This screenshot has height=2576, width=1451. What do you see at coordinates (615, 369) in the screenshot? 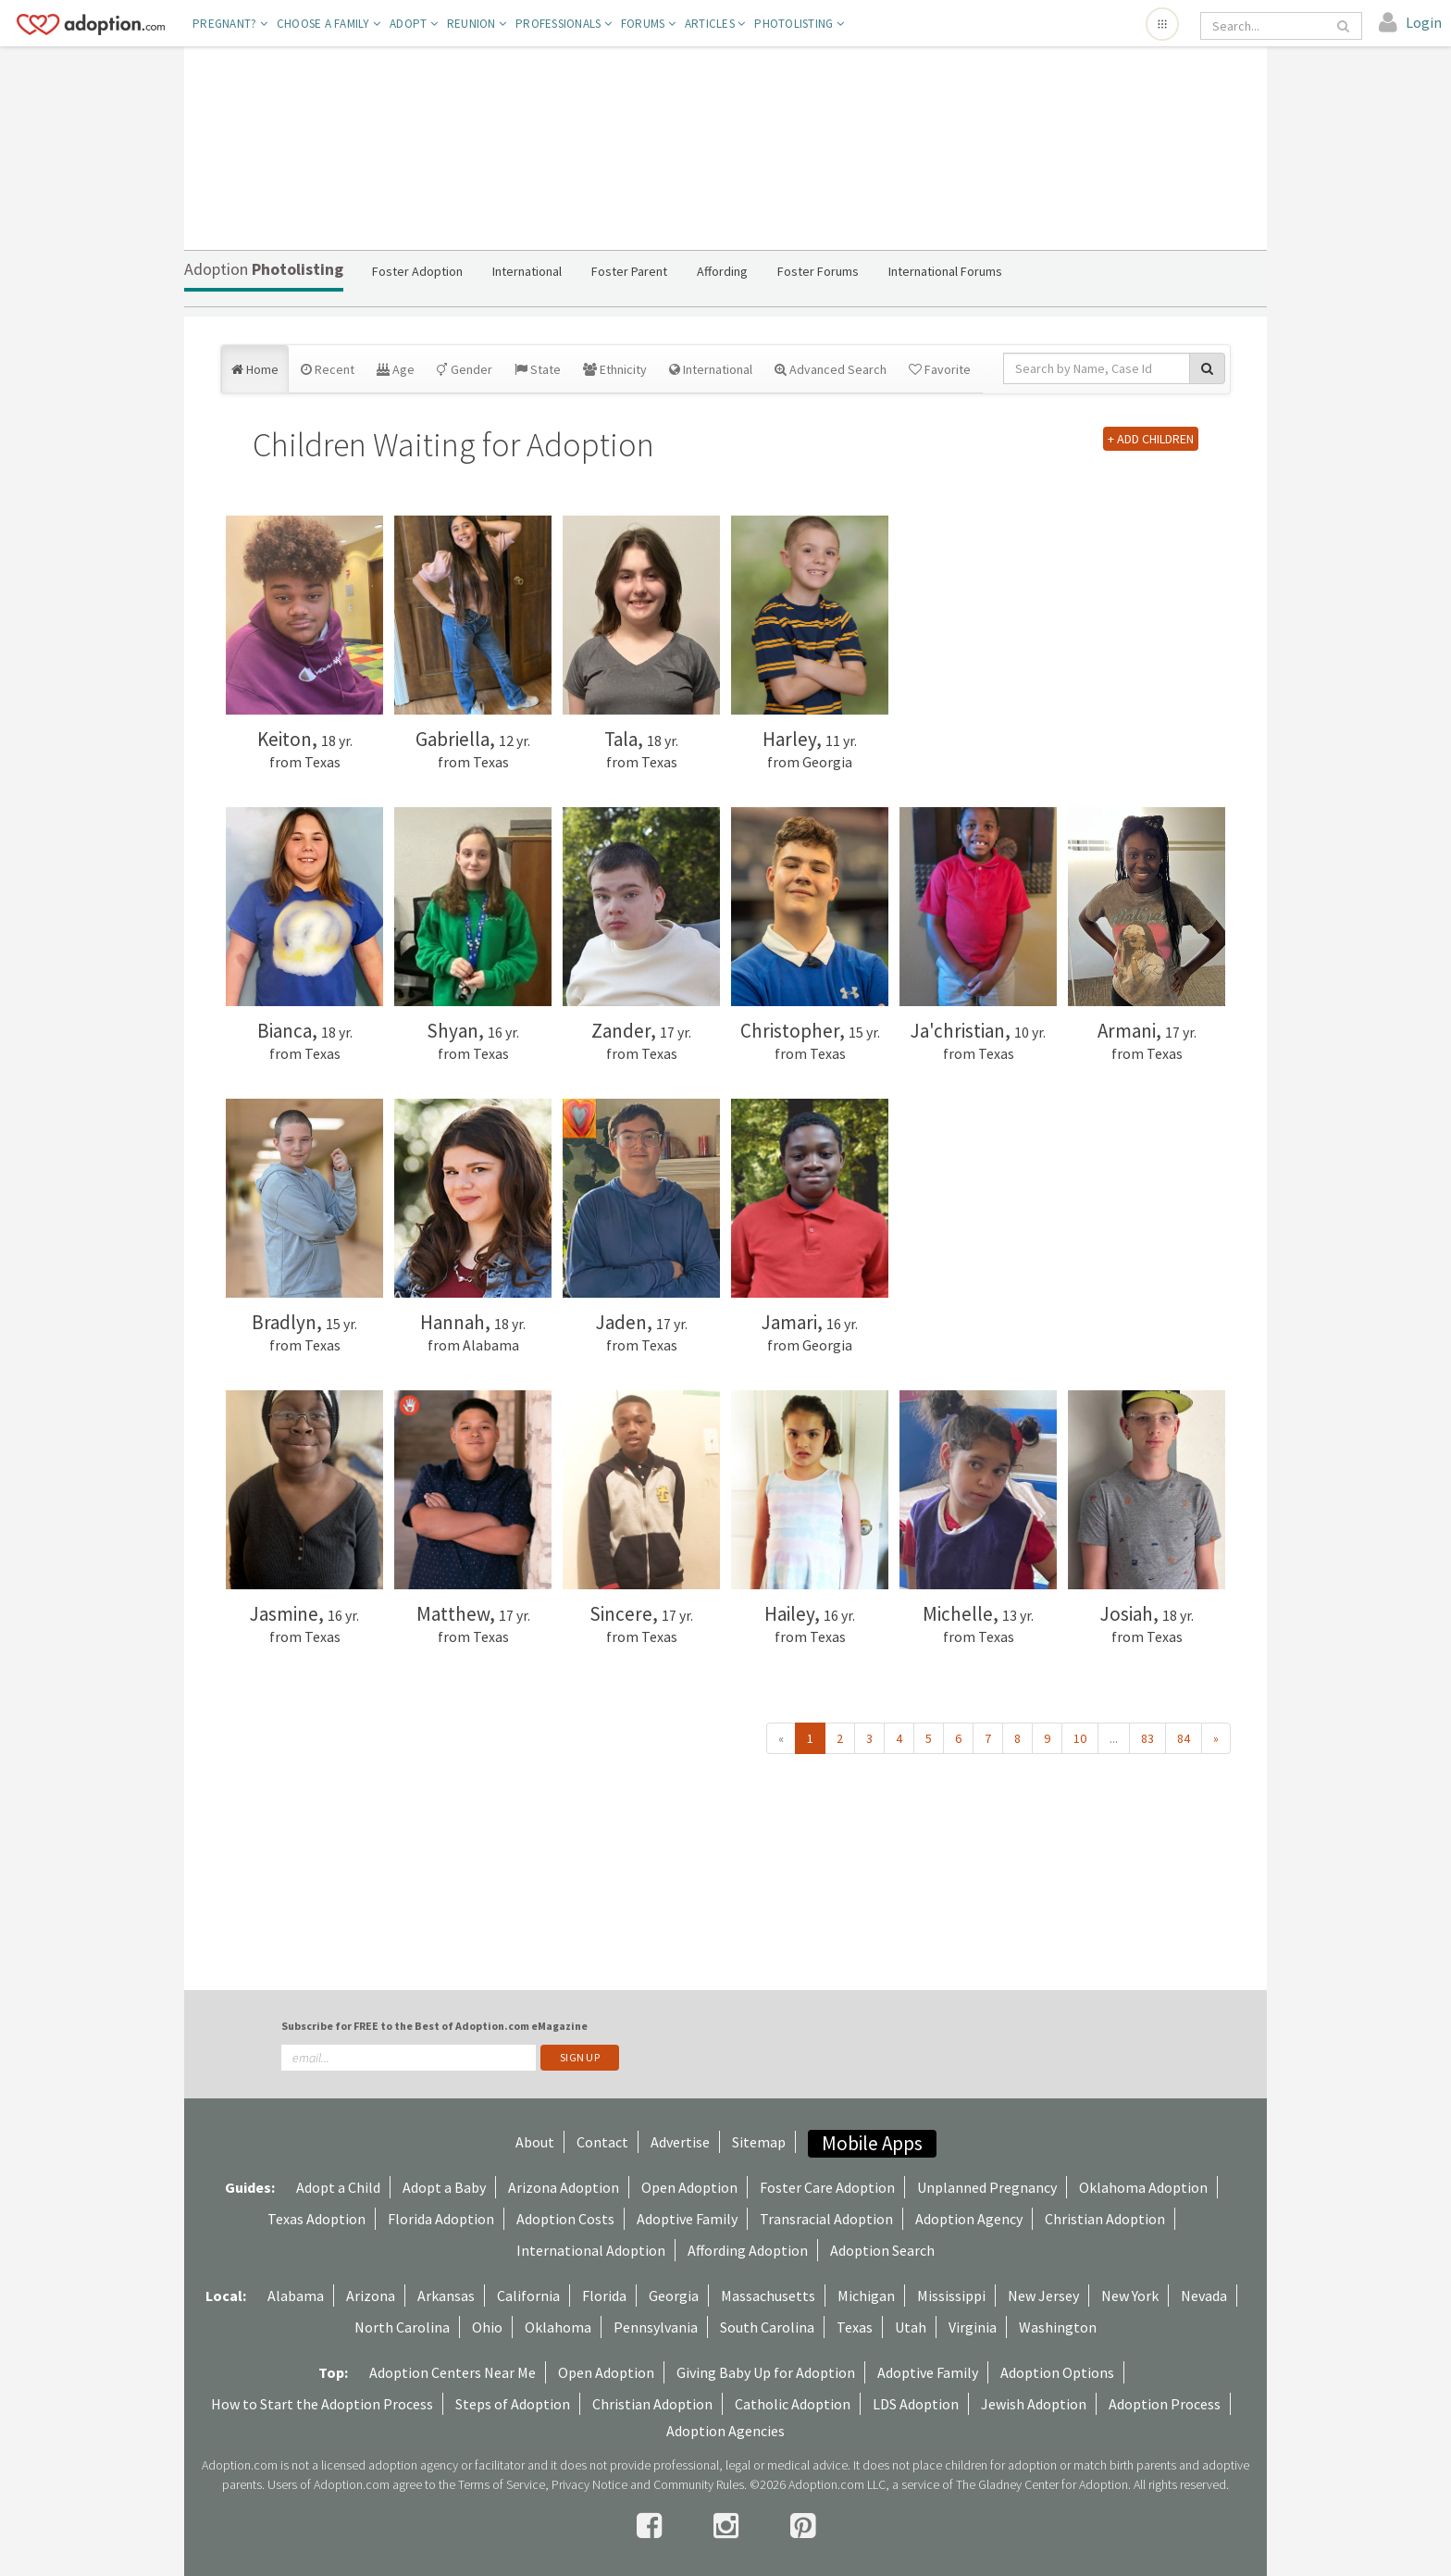
I see `Ethnicity` at bounding box center [615, 369].